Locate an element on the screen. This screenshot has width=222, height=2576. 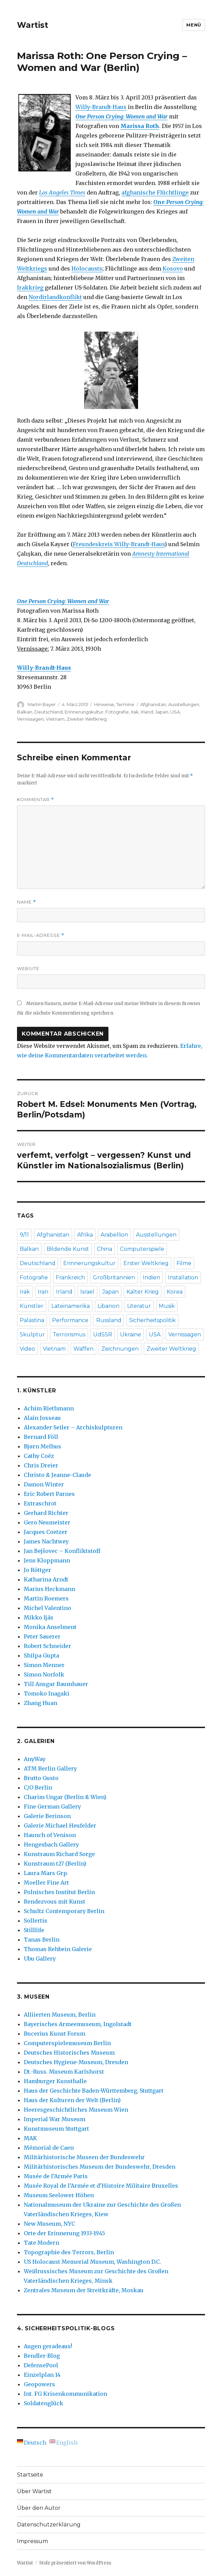
Cathy Coëz is located at coordinates (39, 1455).